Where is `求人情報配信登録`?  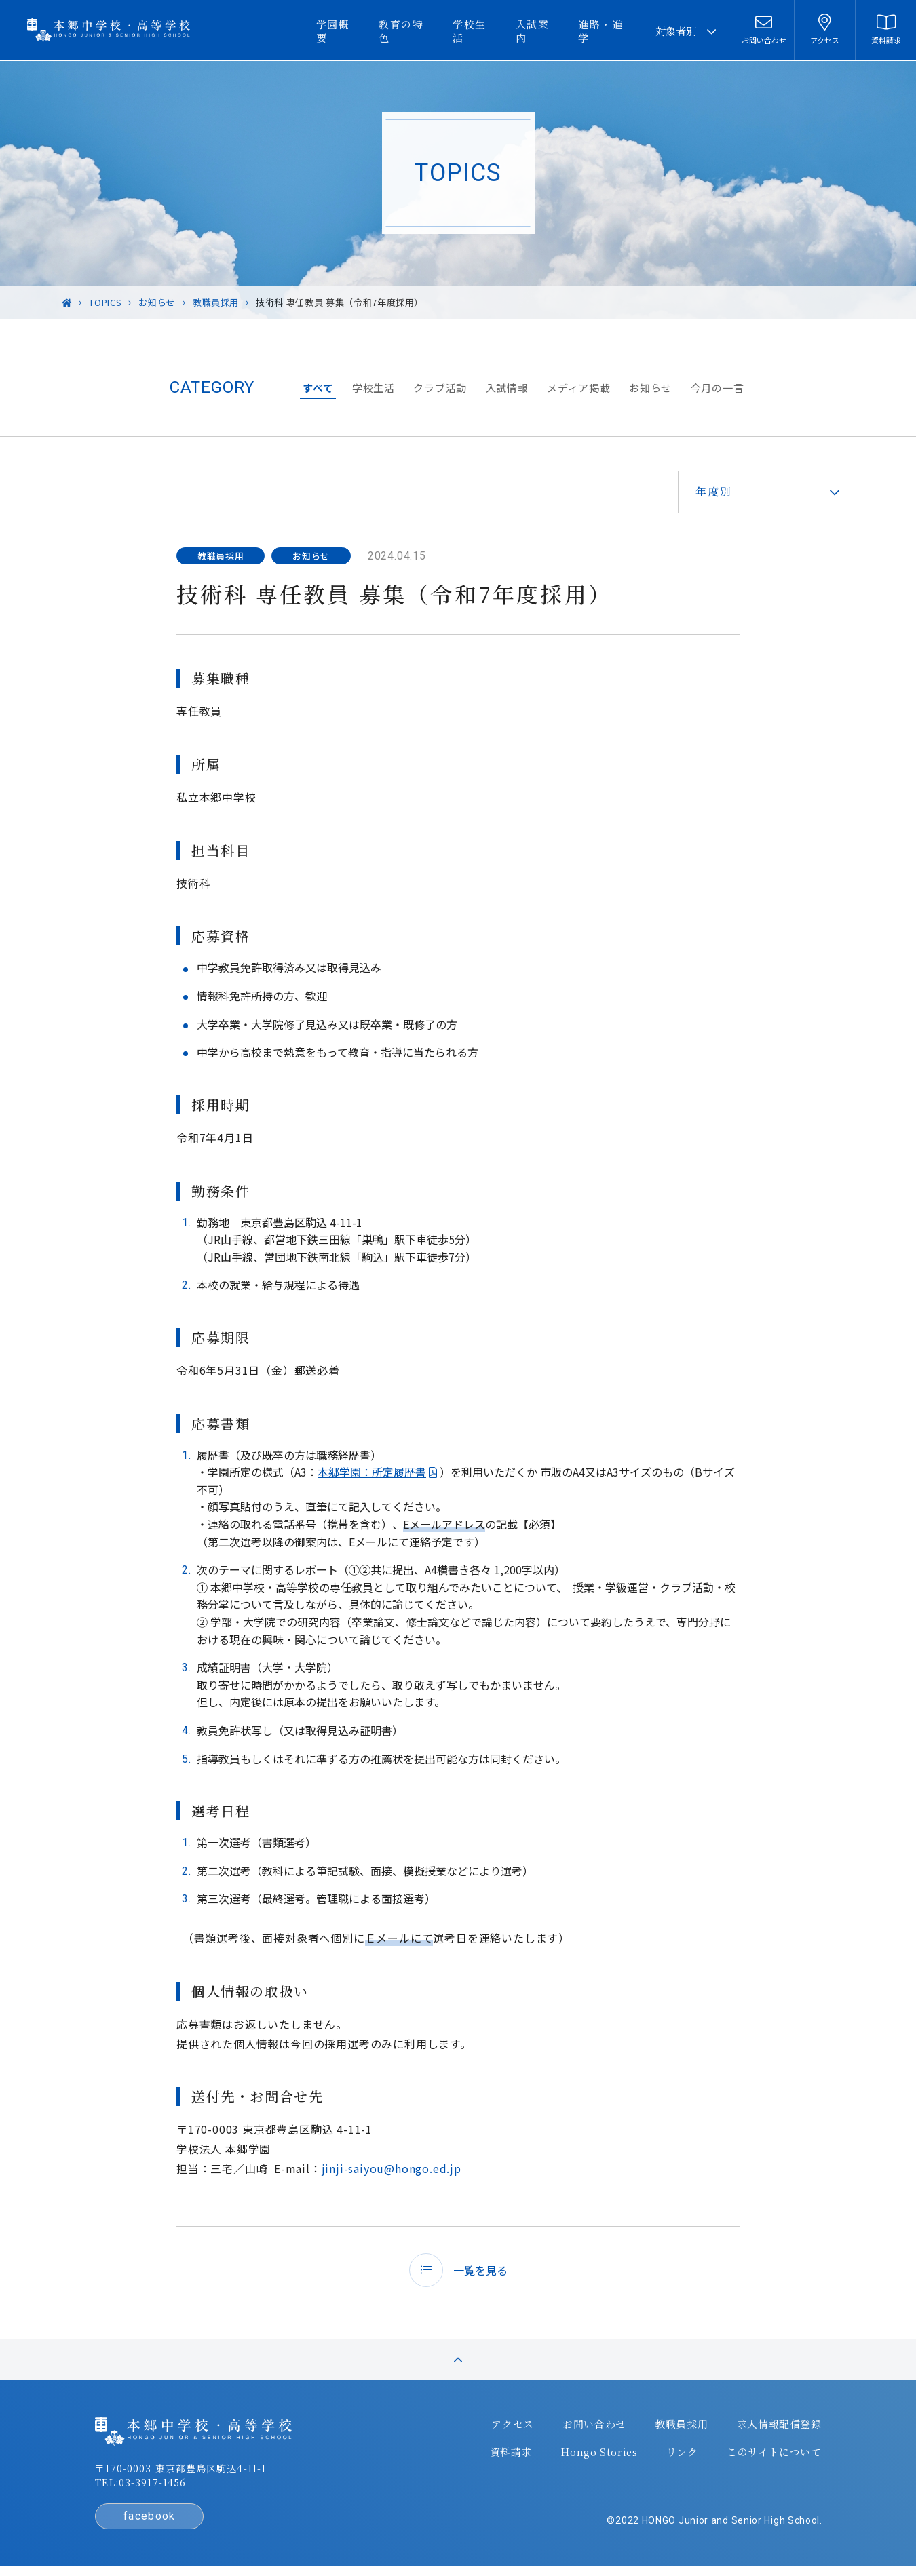 求人情報配信登録 is located at coordinates (771, 2429).